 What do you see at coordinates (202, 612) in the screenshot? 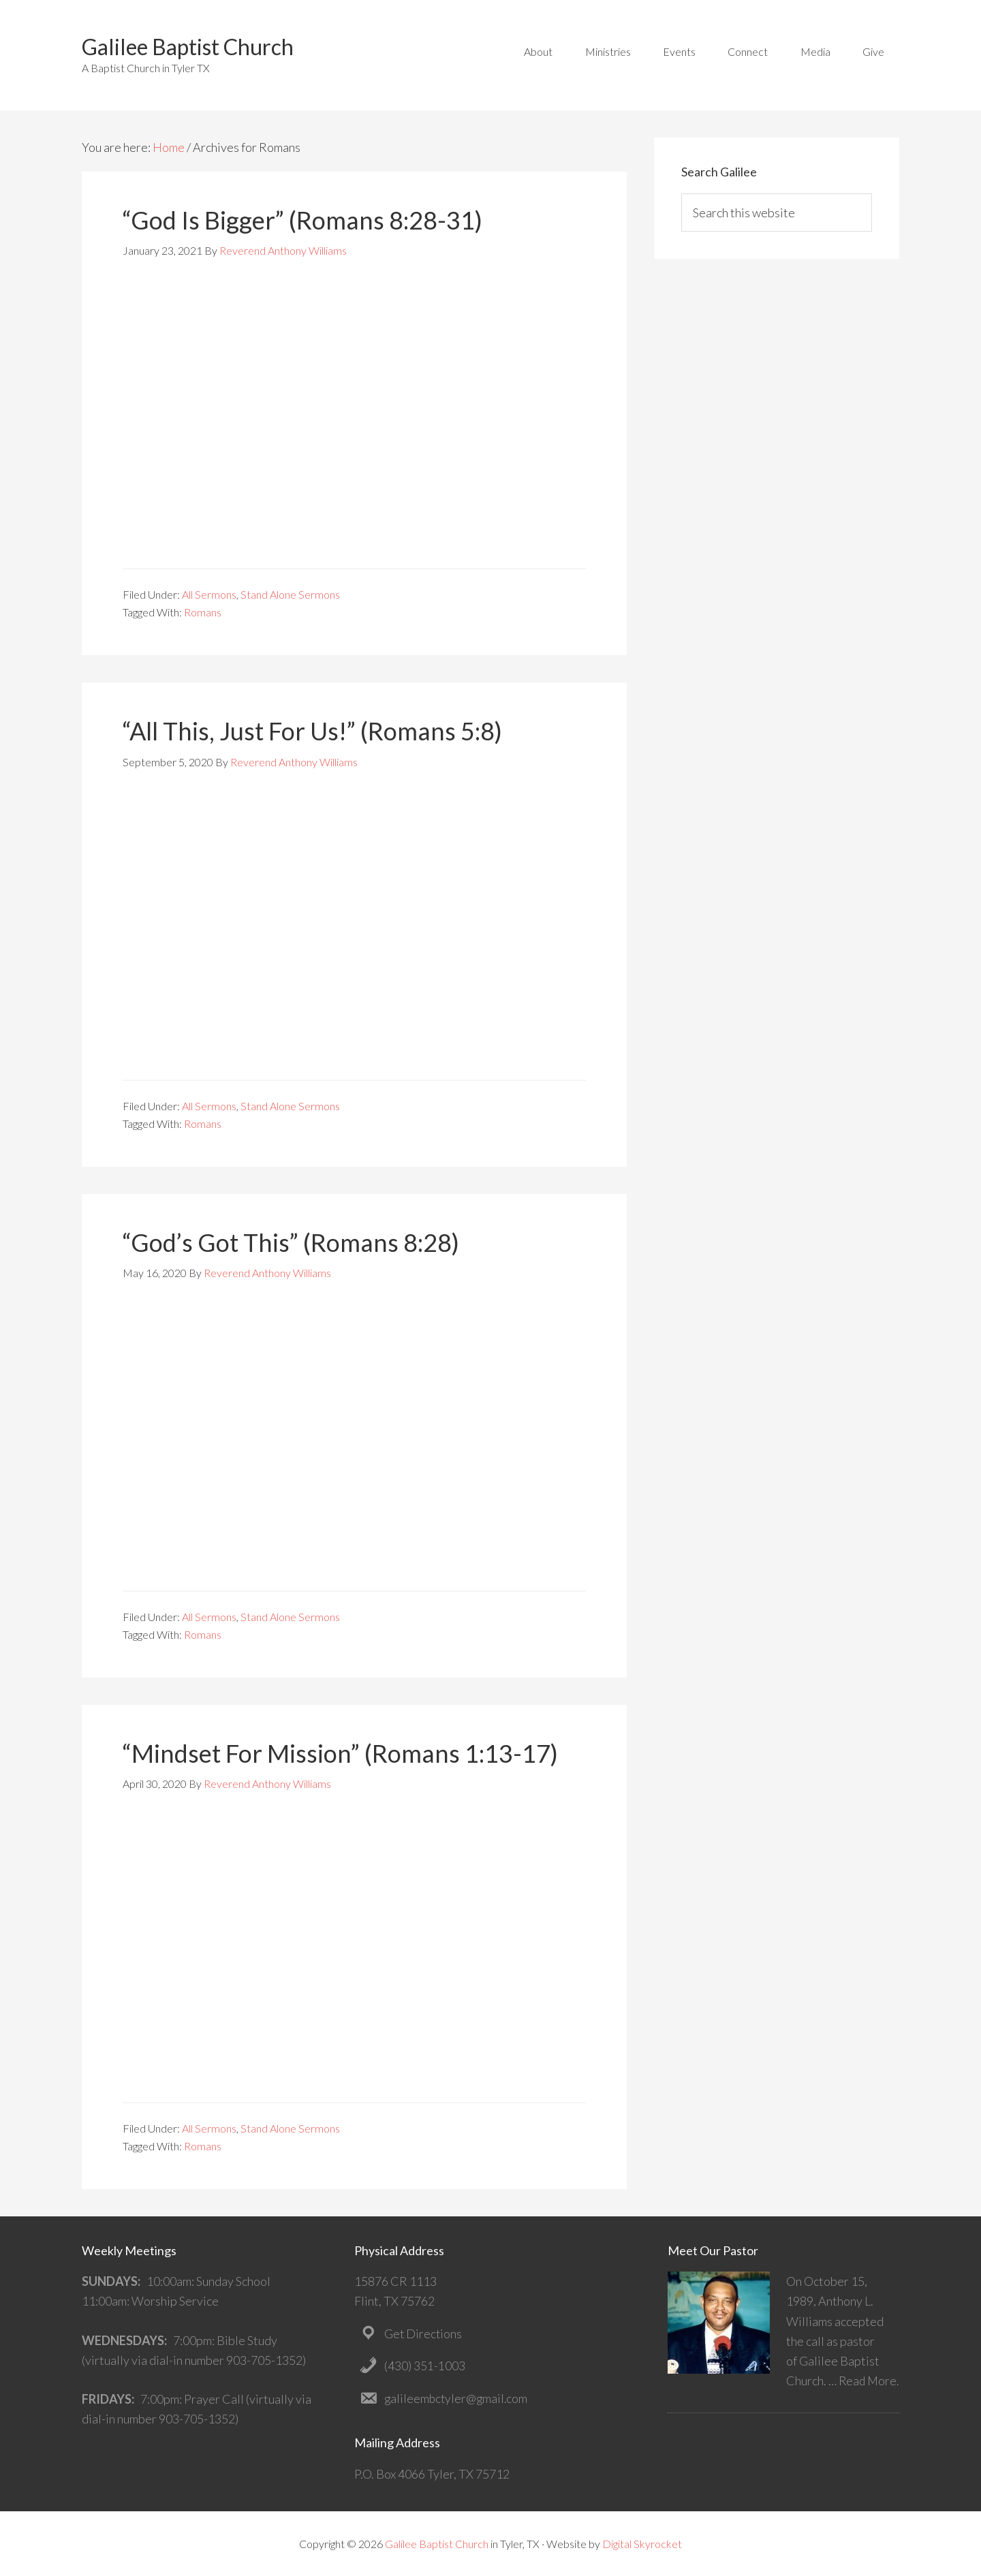
I see `Romans` at bounding box center [202, 612].